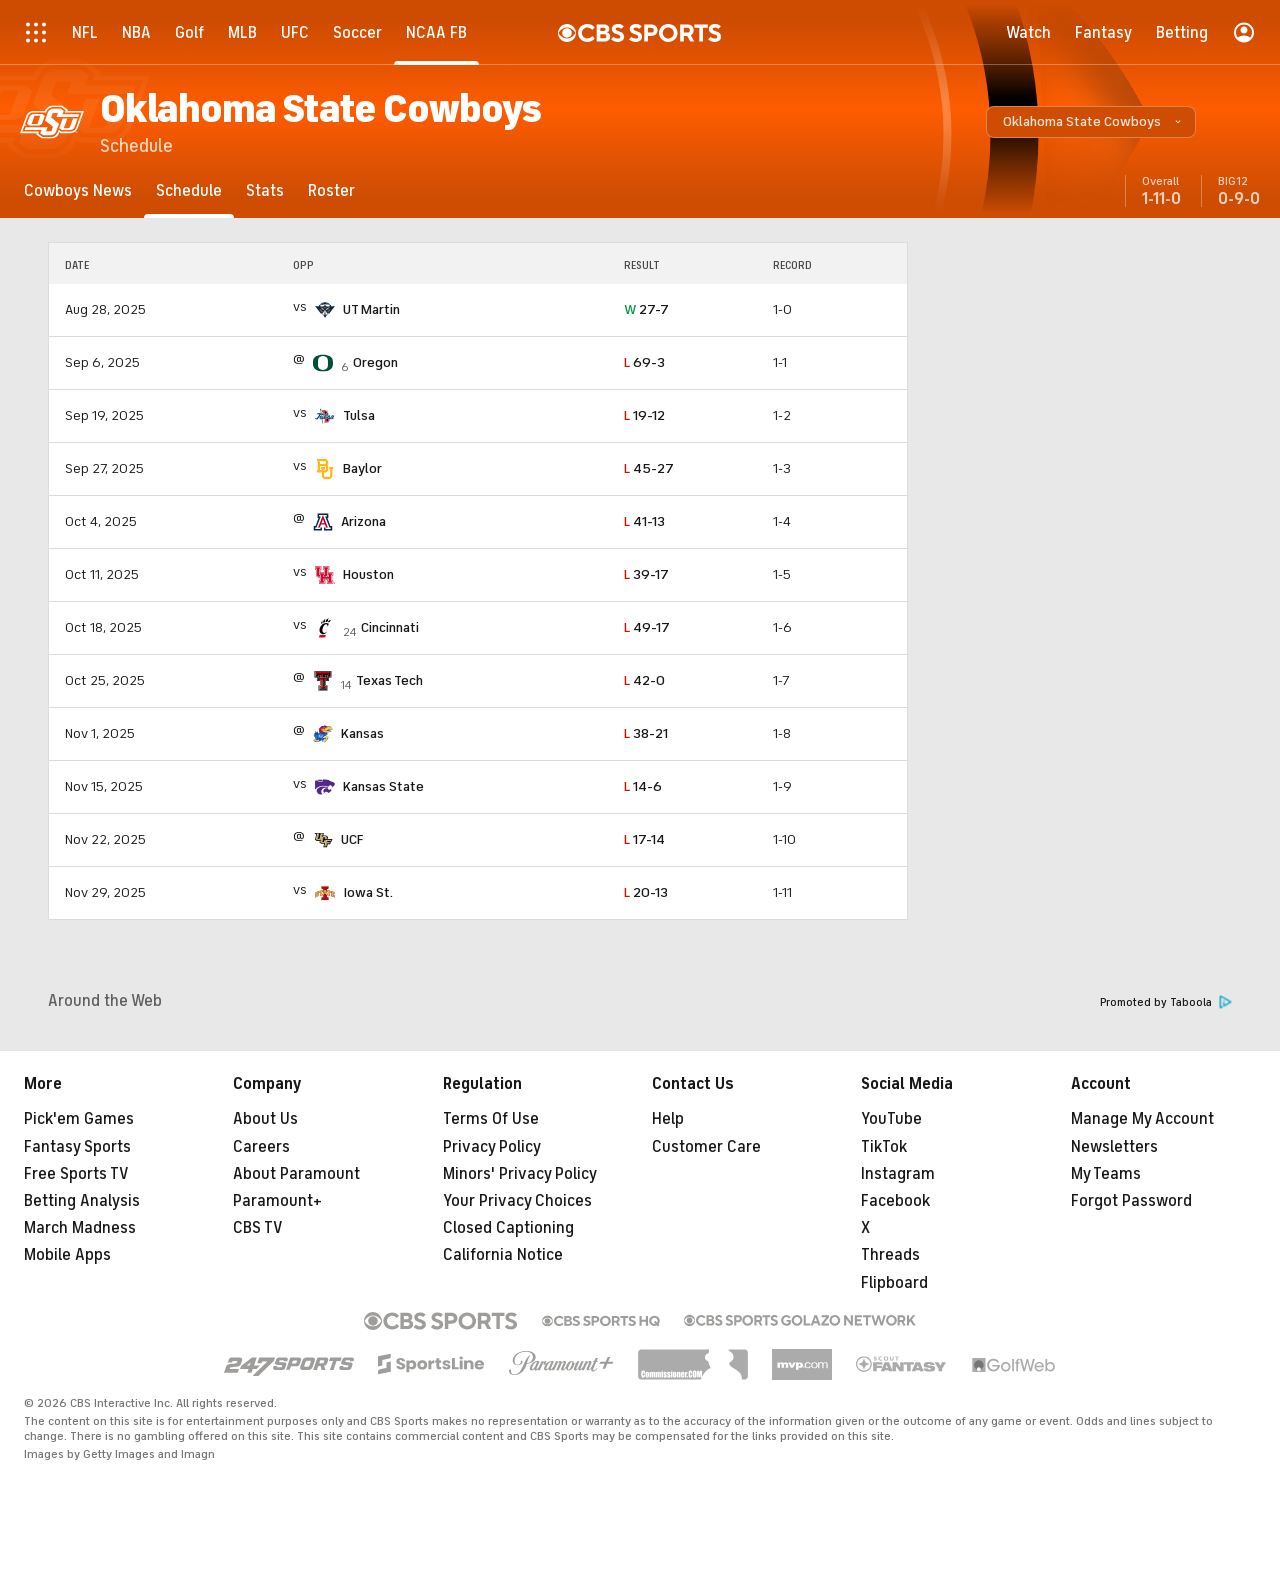 Image resolution: width=1280 pixels, height=1589 pixels. What do you see at coordinates (296, 1174) in the screenshot?
I see `About Paramount` at bounding box center [296, 1174].